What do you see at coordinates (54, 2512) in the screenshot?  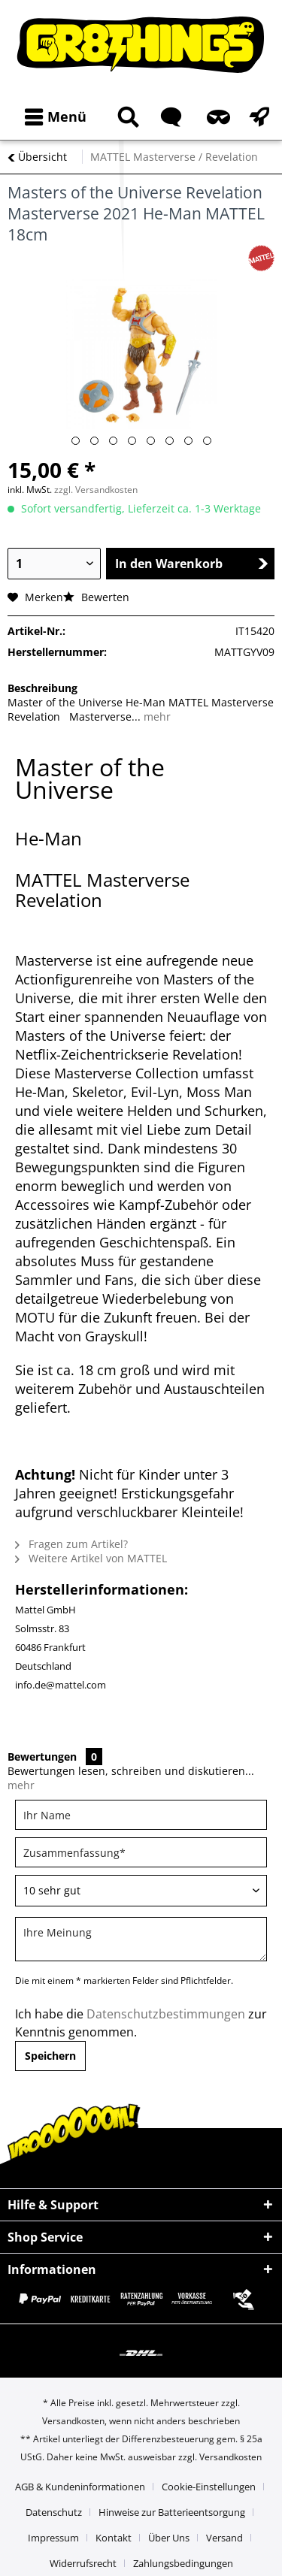 I see `Datenschutz` at bounding box center [54, 2512].